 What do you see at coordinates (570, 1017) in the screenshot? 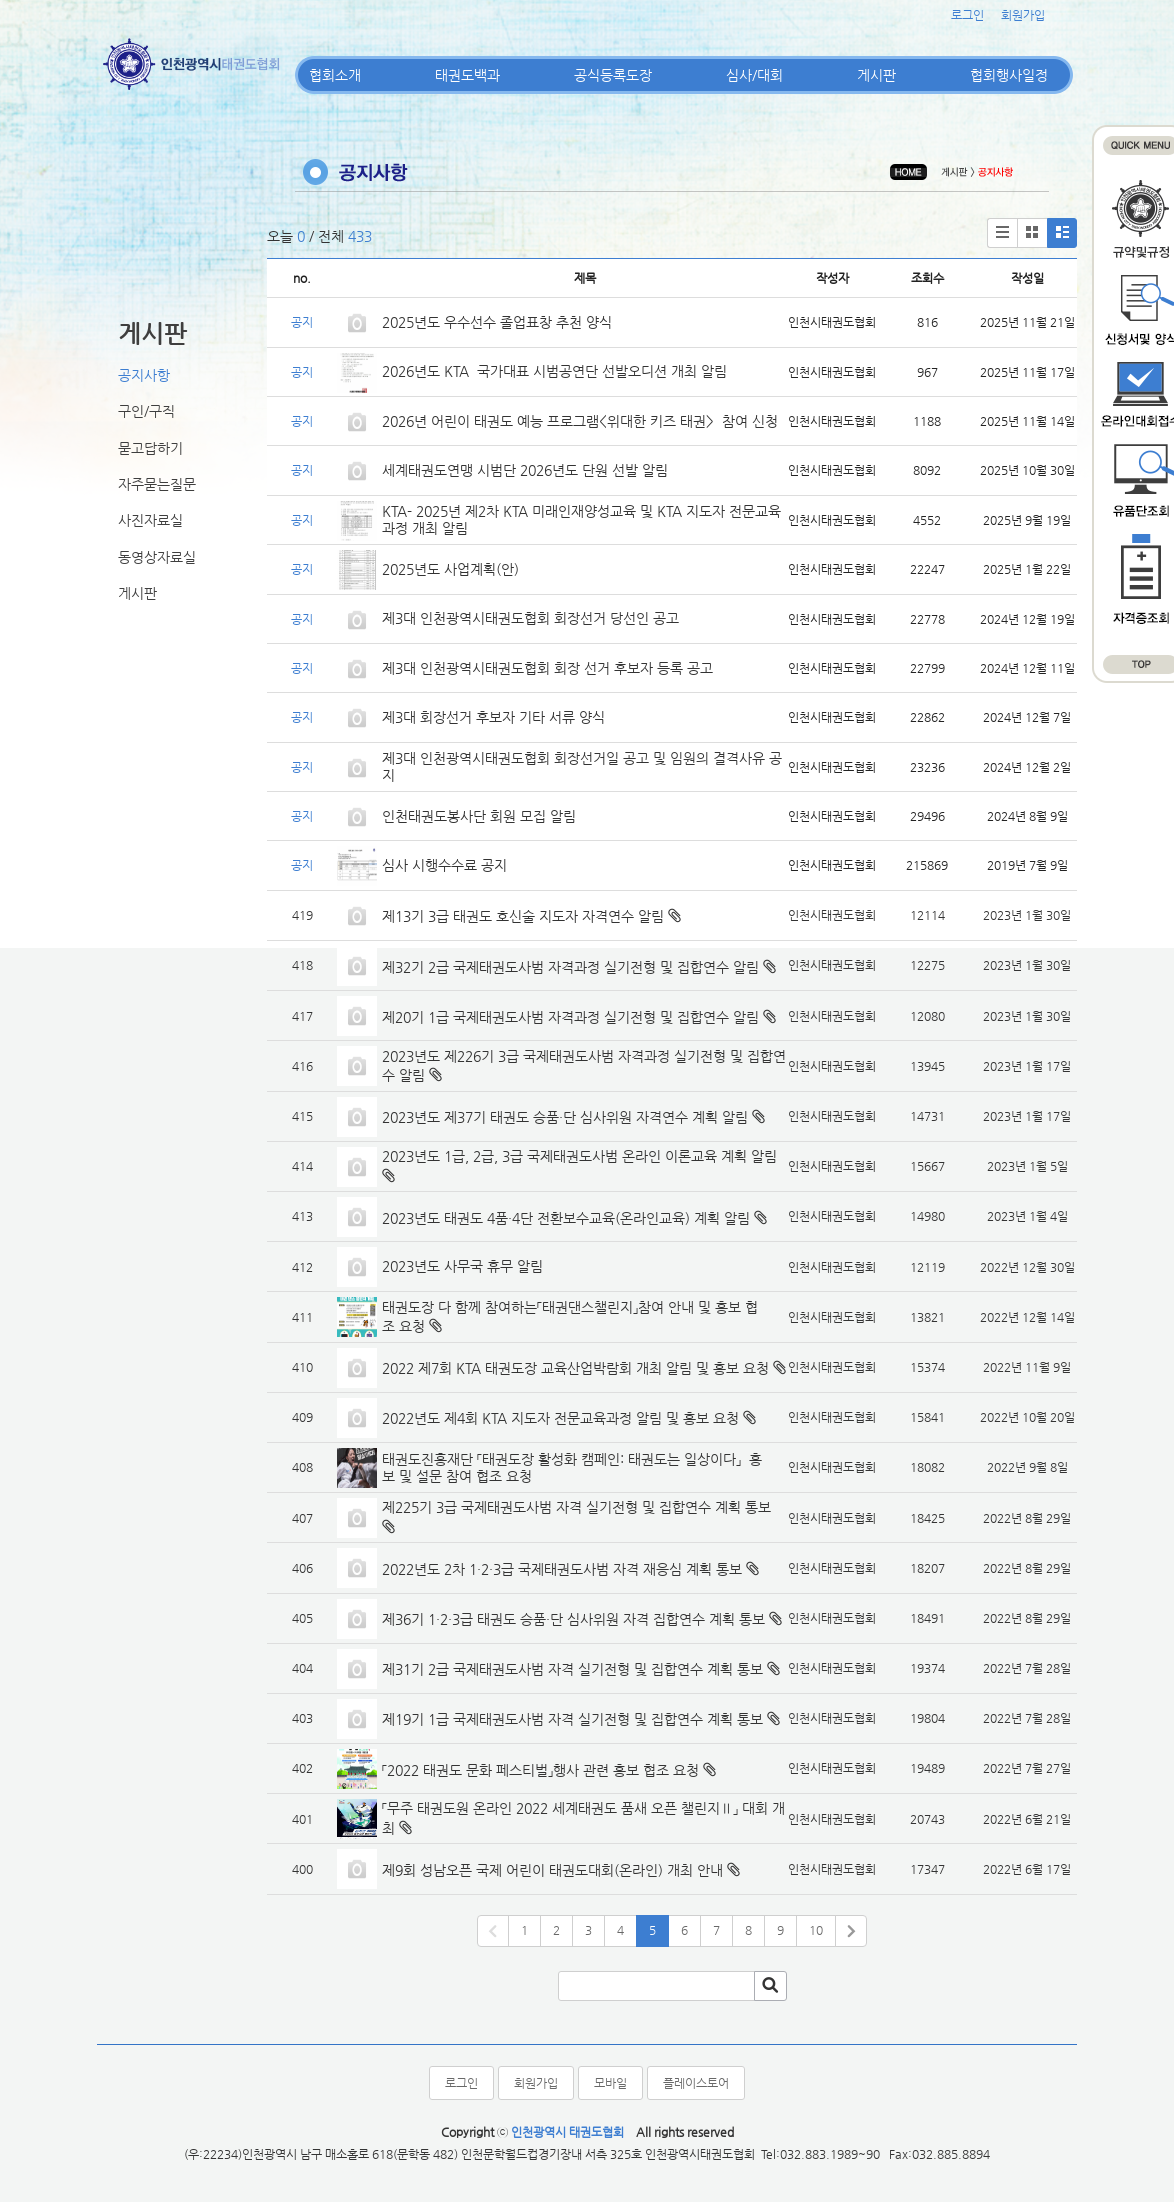
I see `제20기 1급 국제태권도사범 자격과정 실기전형 및 집합연수 알림` at bounding box center [570, 1017].